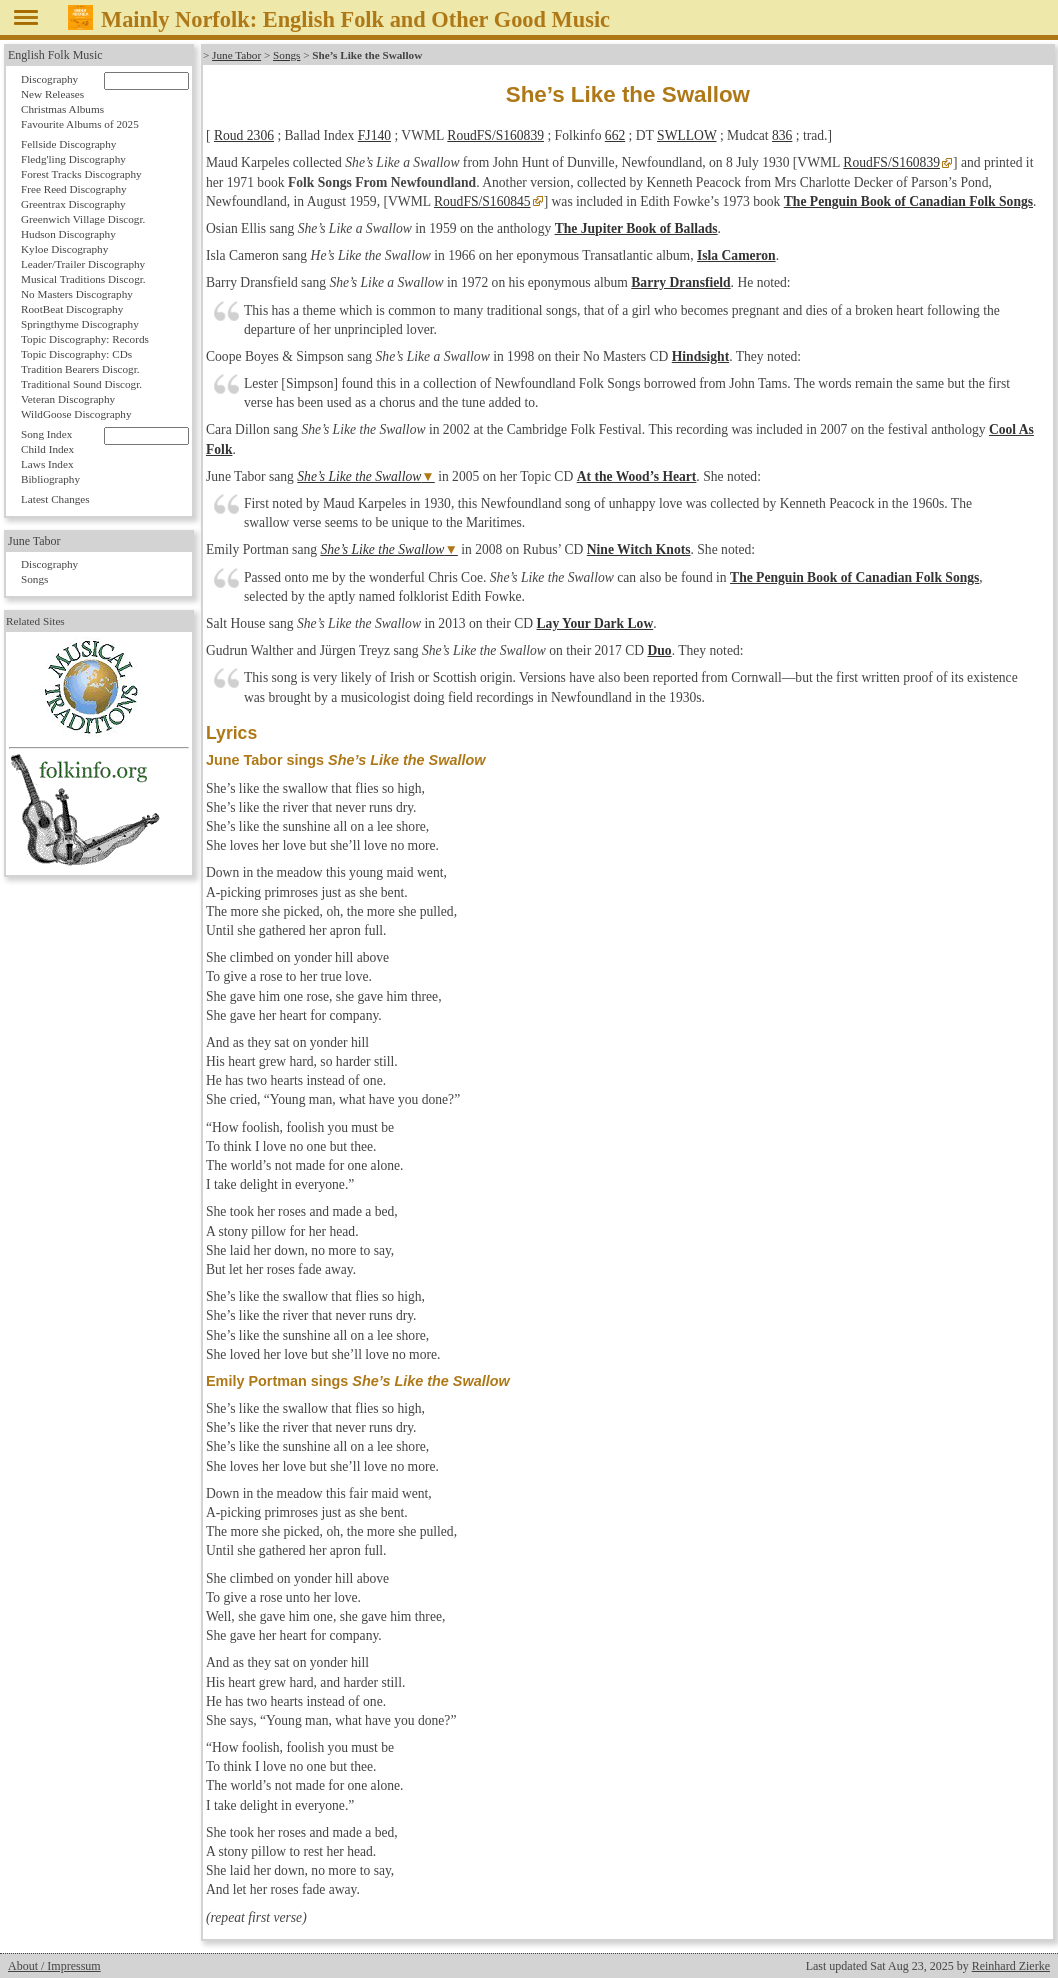 This screenshot has width=1058, height=1978. Describe the element at coordinates (680, 282) in the screenshot. I see `Barry Dransfield` at that location.